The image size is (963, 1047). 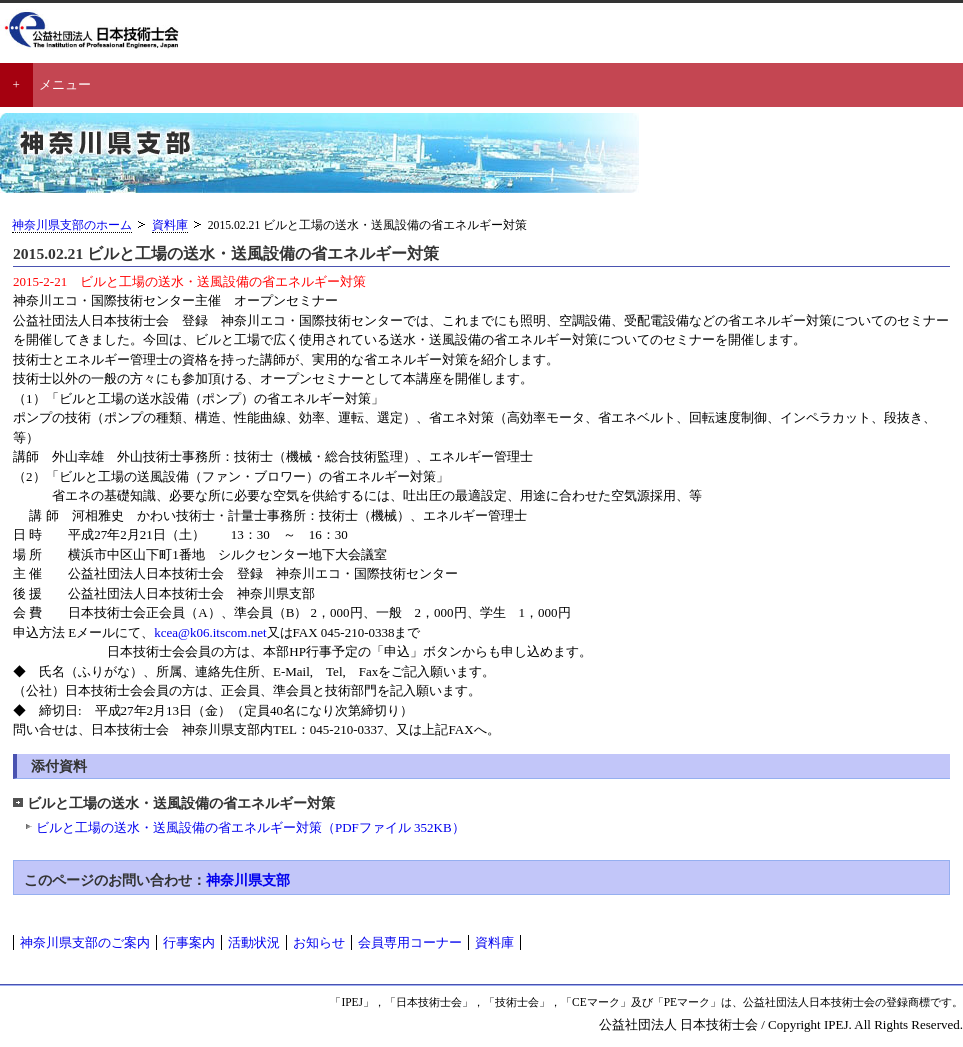 I want to click on 神奈川県支部のホーム, so click(x=72, y=225).